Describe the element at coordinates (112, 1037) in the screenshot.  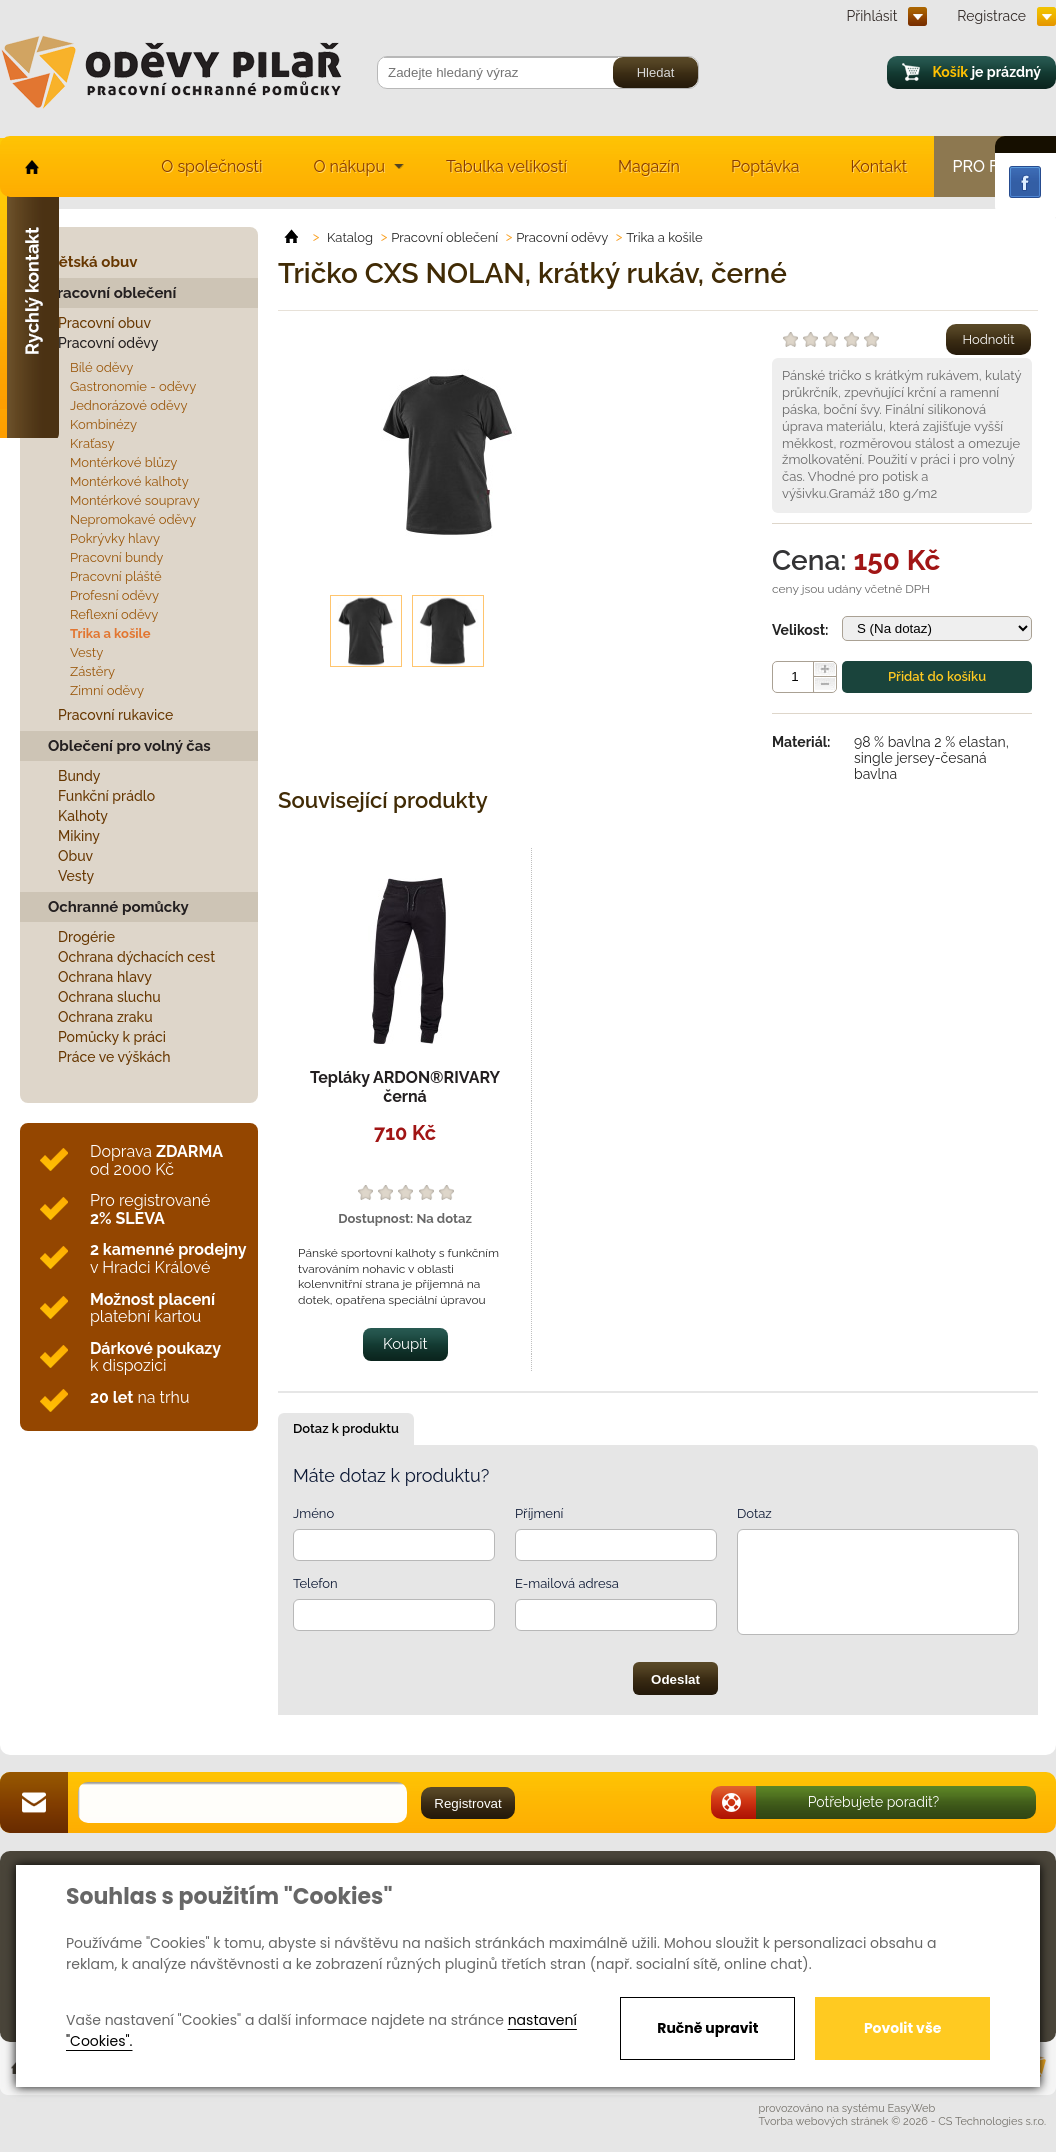
I see `Pomůcky k práci` at that location.